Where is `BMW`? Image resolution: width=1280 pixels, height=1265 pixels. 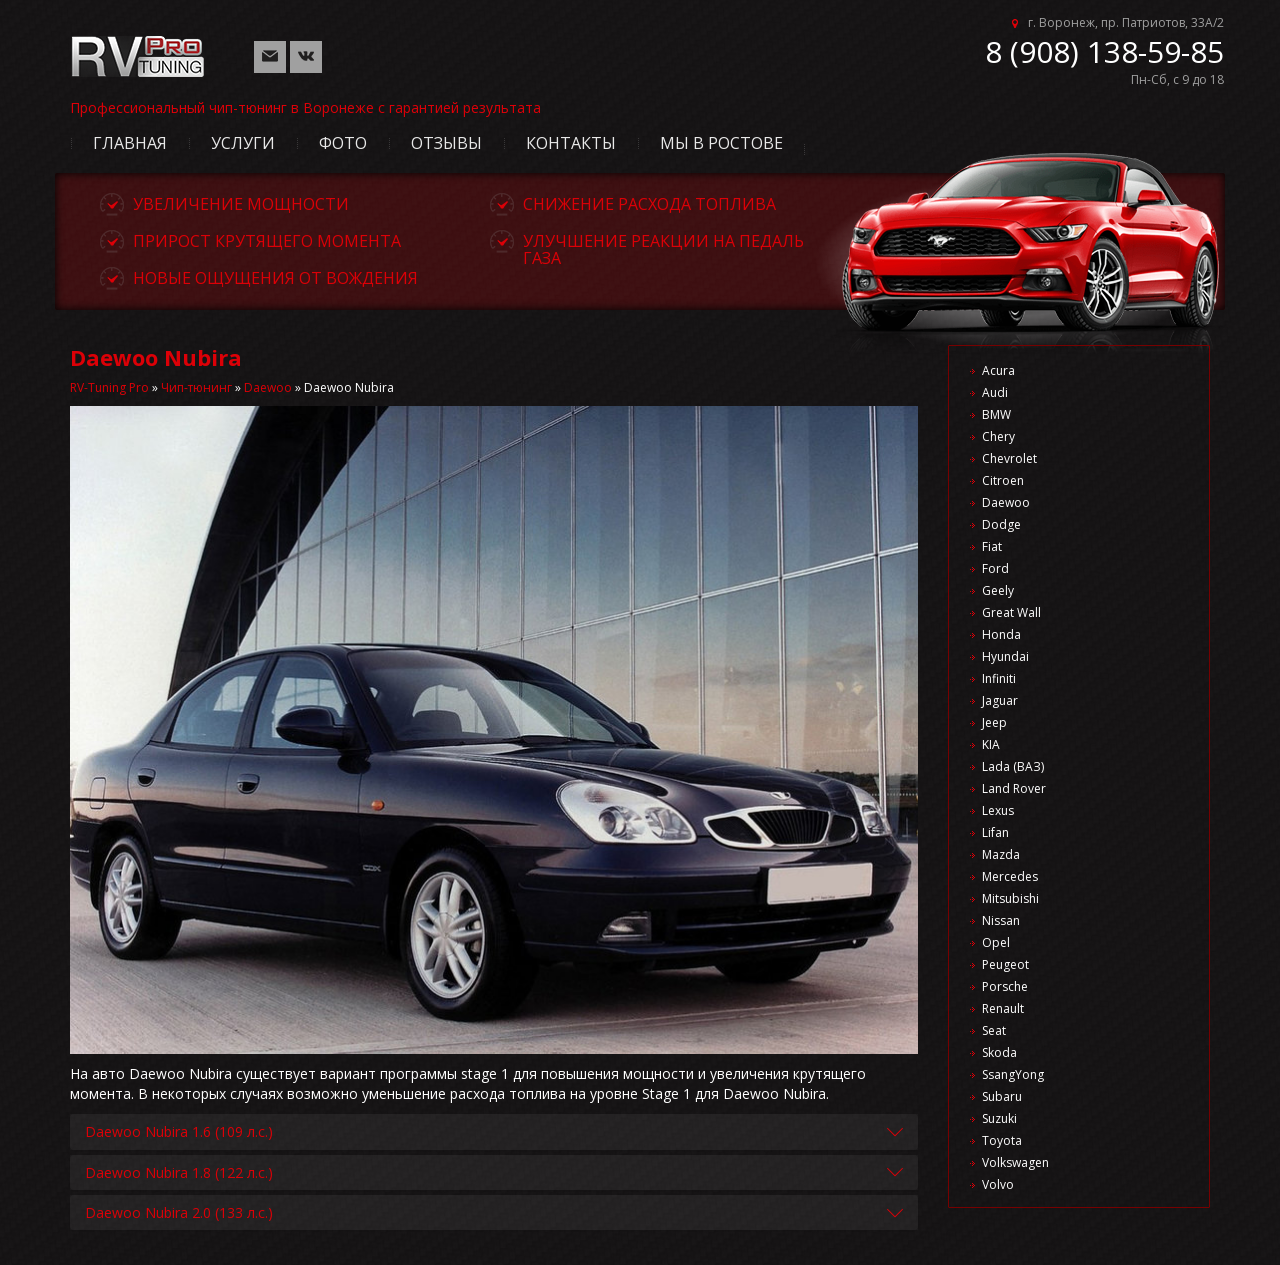 BMW is located at coordinates (996, 414).